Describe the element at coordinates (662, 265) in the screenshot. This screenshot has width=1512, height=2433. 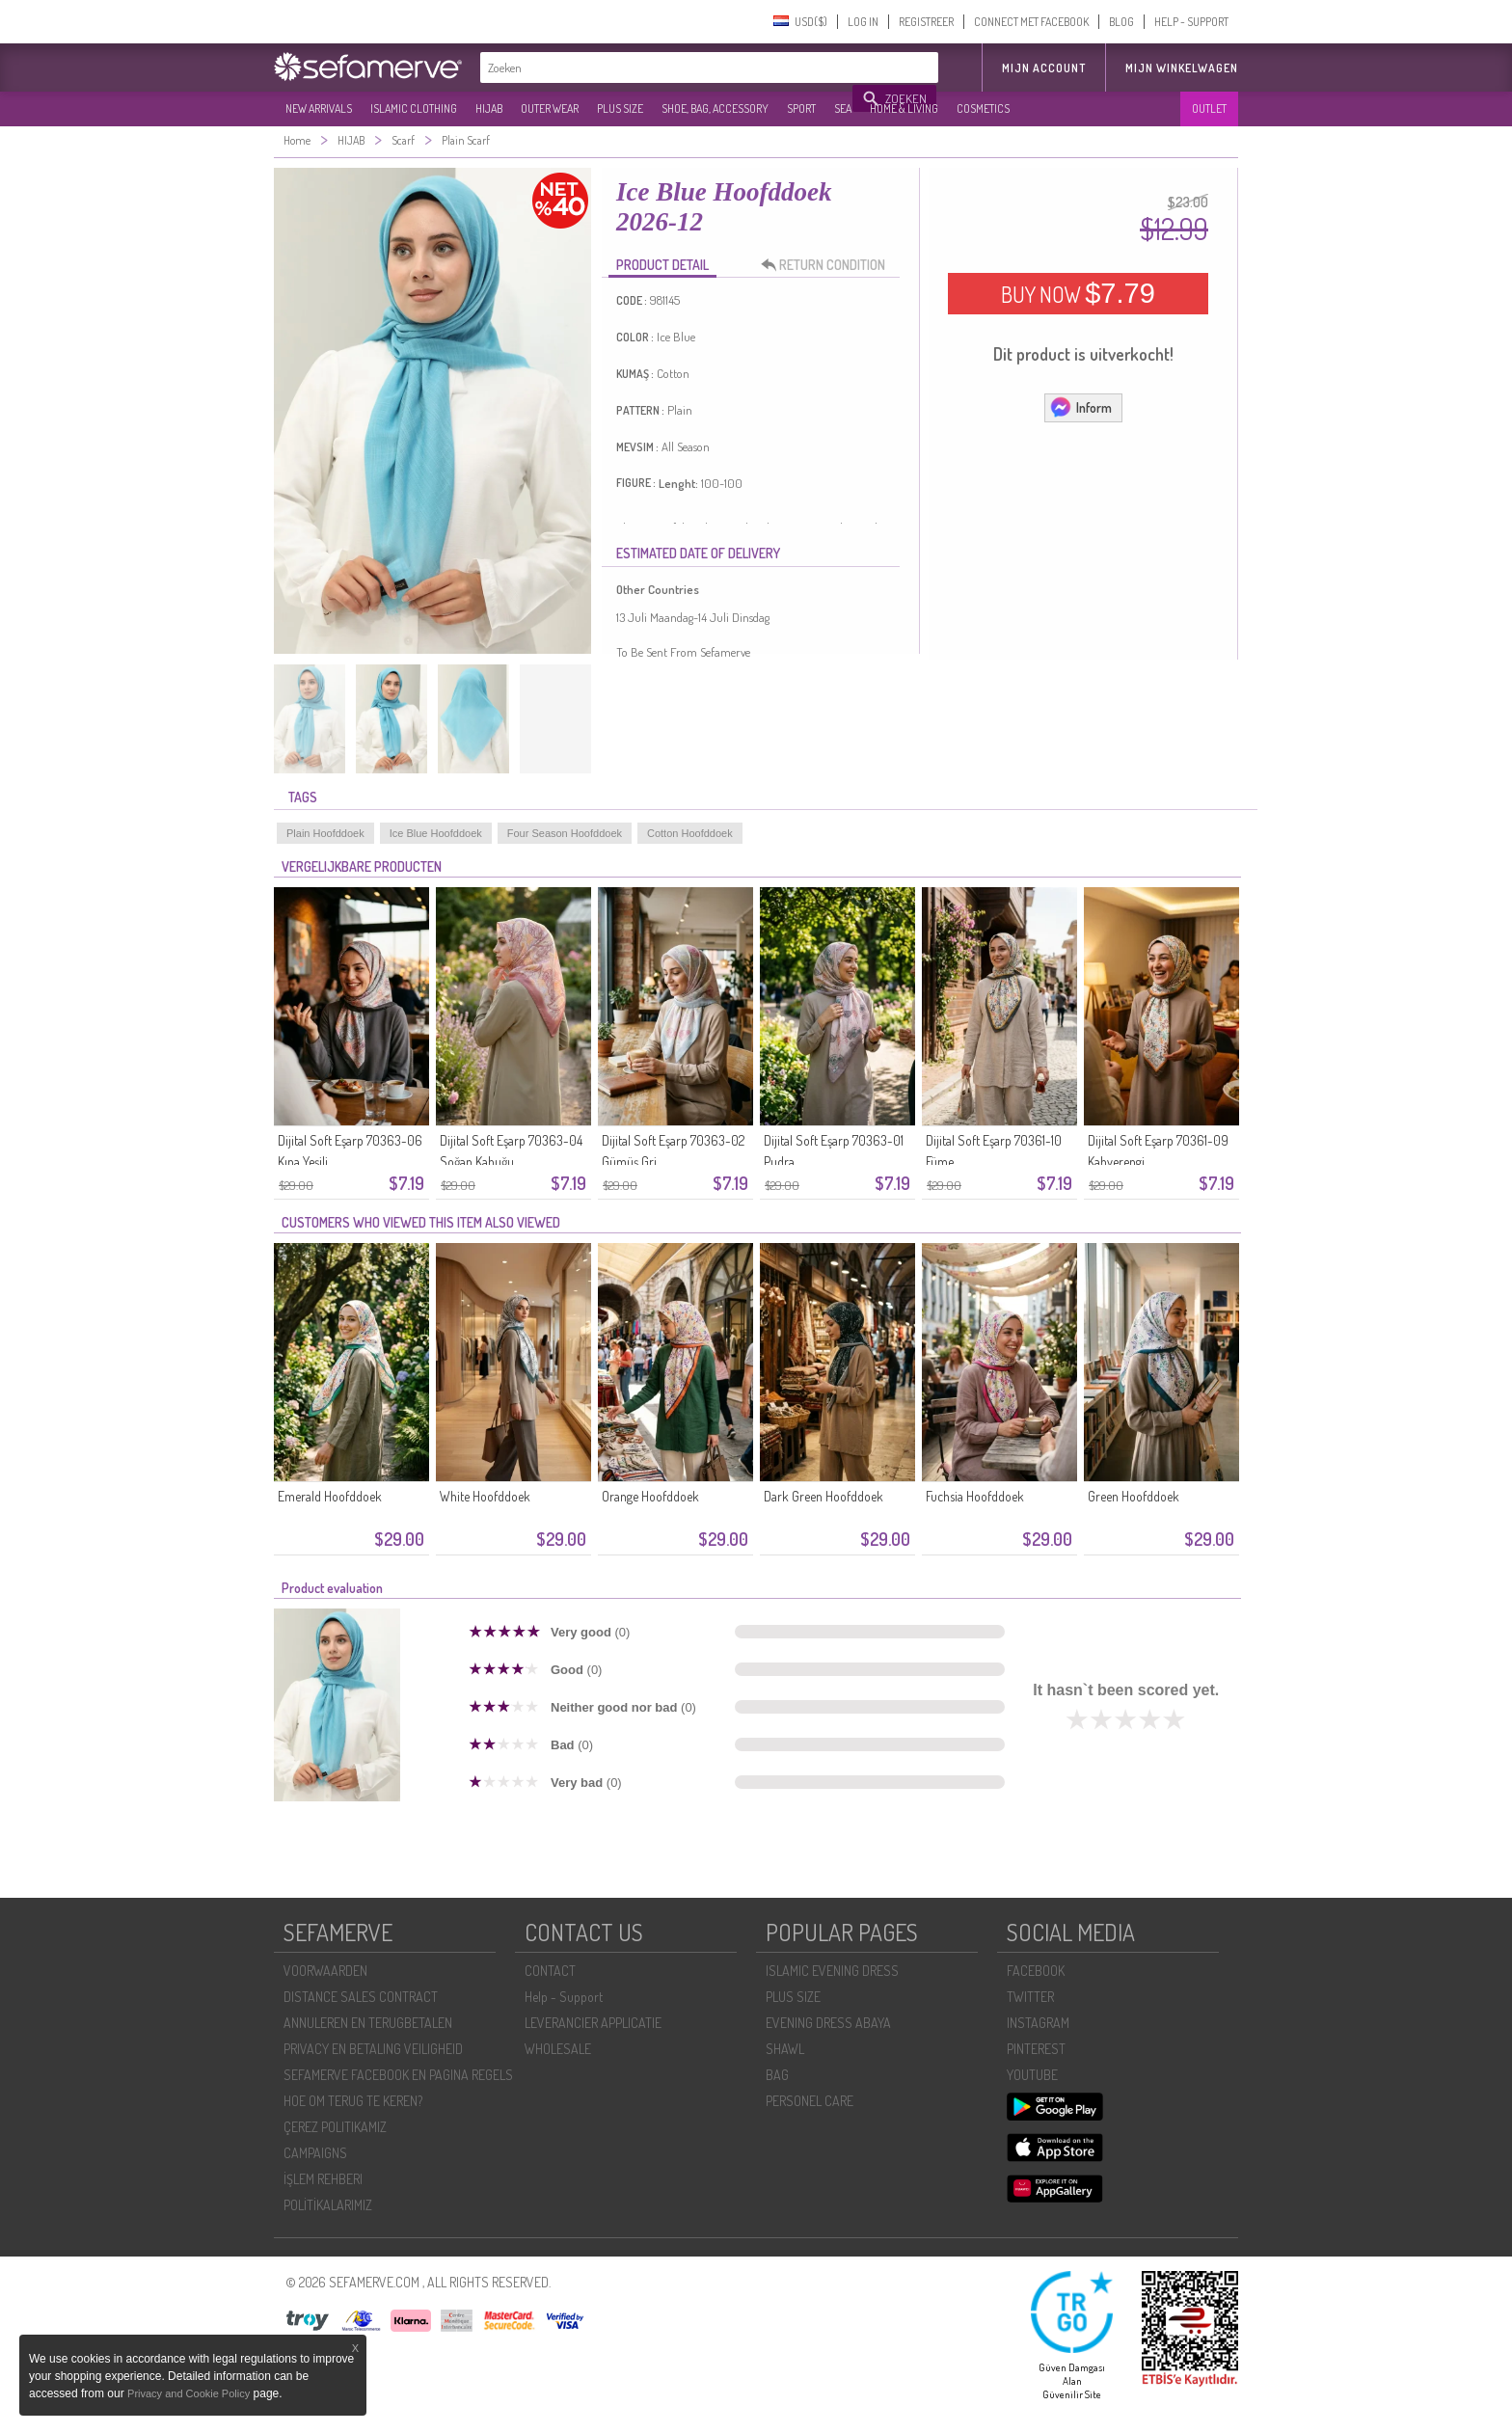
I see `PRODUCT DETAIL` at that location.